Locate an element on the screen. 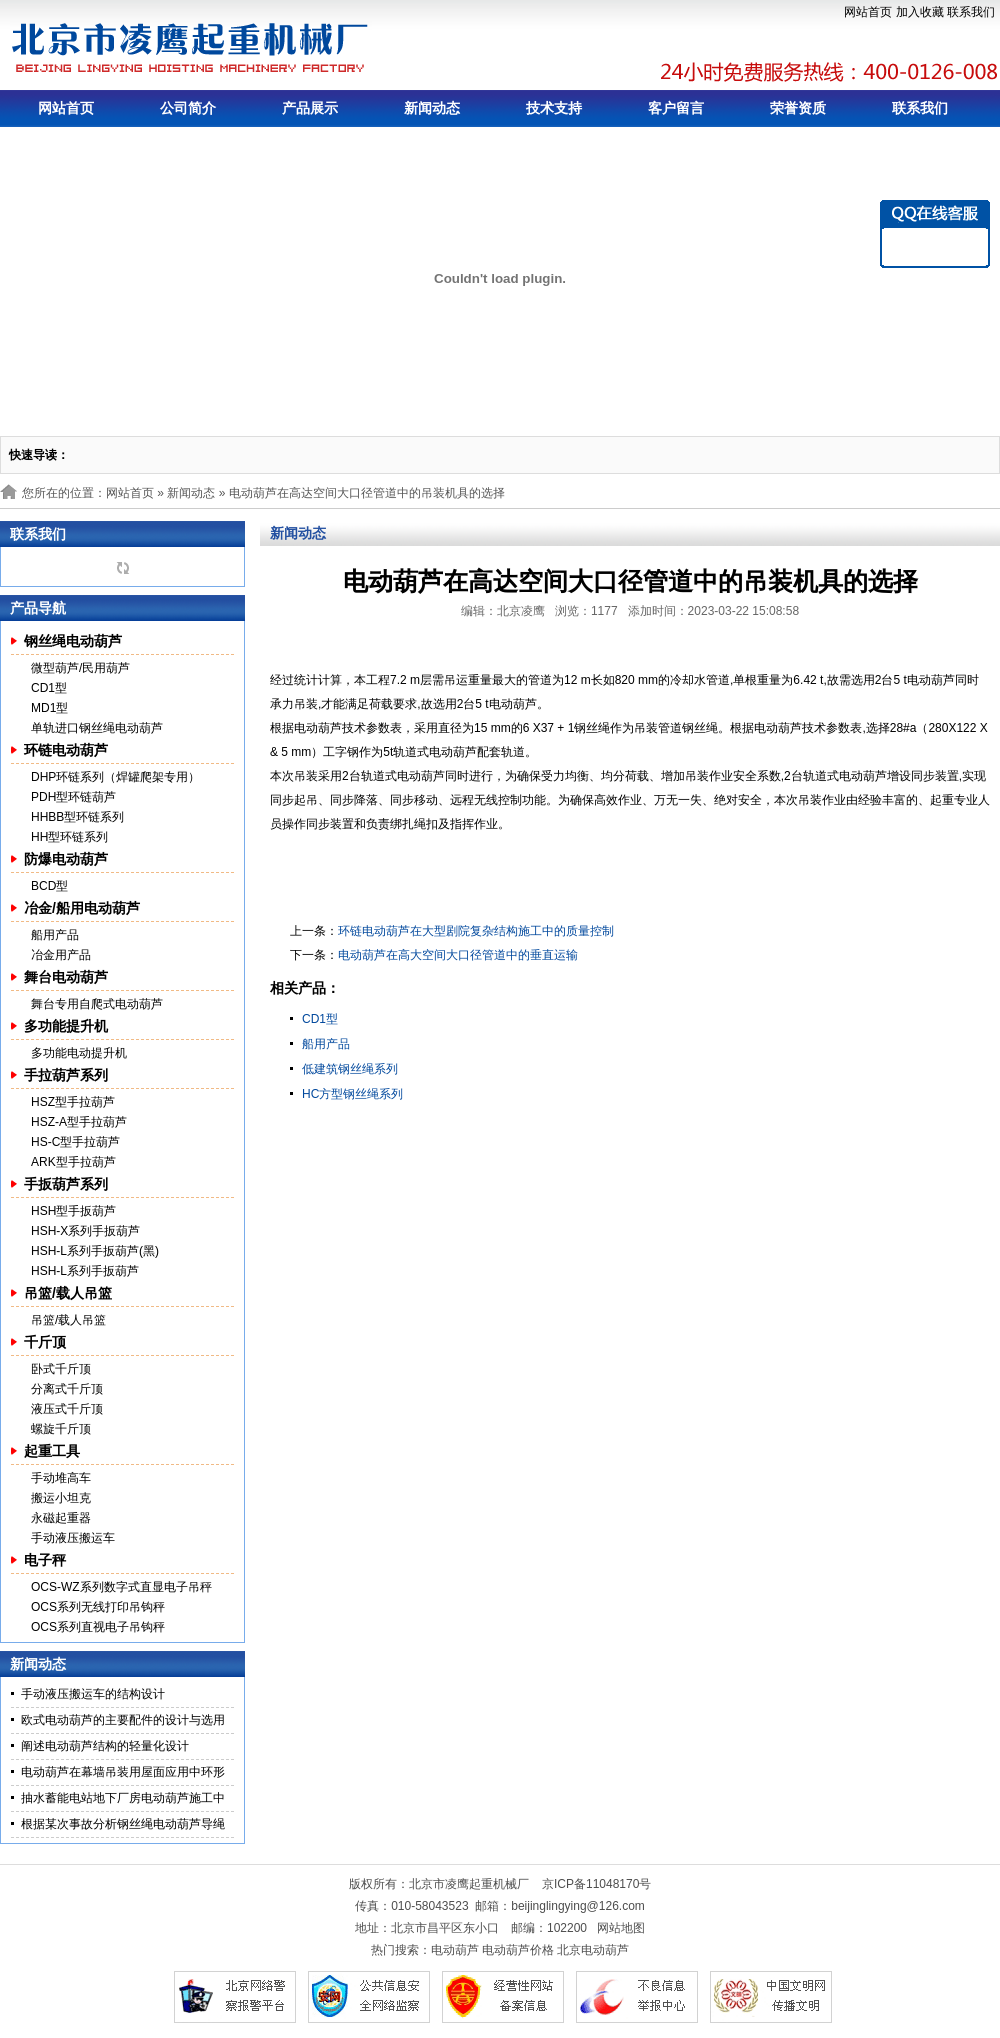 Image resolution: width=1000 pixels, height=2038 pixels. BCD型 is located at coordinates (49, 886).